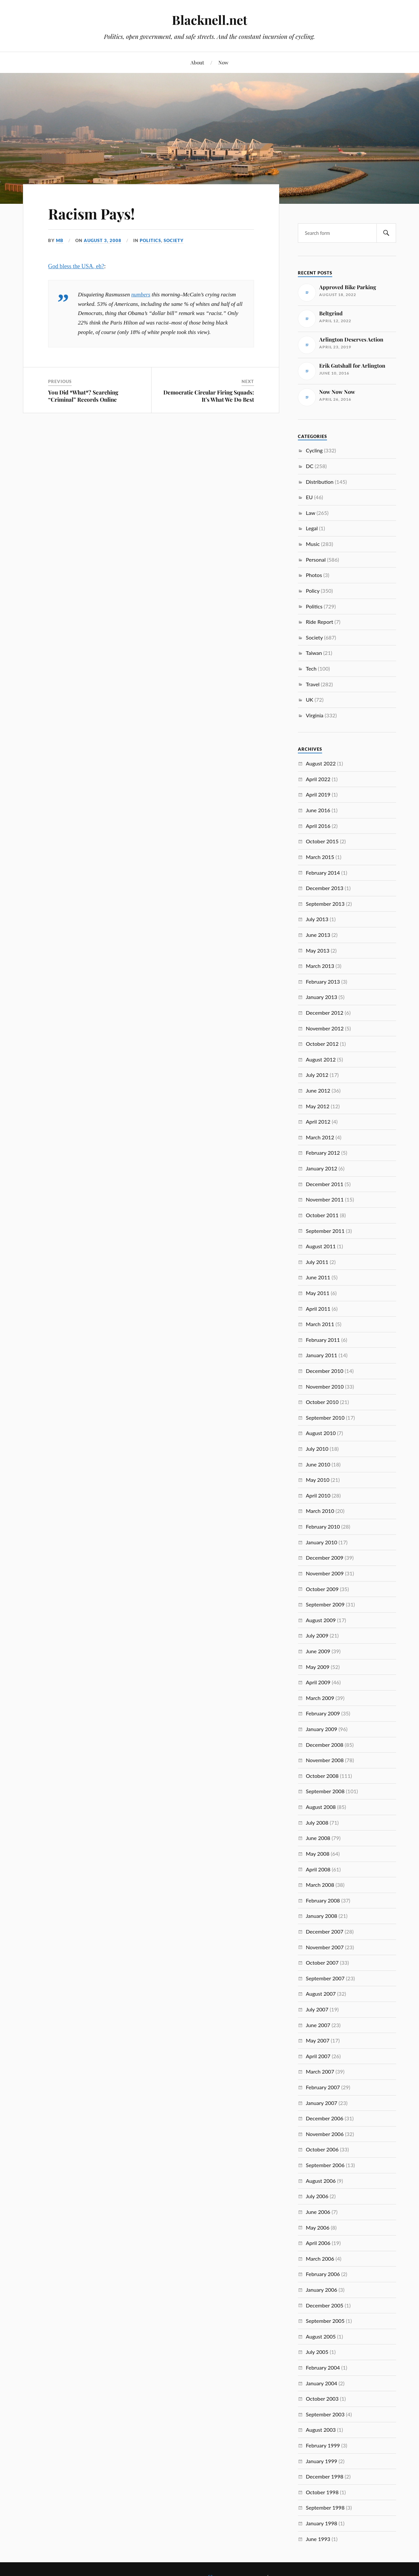  Describe the element at coordinates (323, 1900) in the screenshot. I see `February 2008` at that location.